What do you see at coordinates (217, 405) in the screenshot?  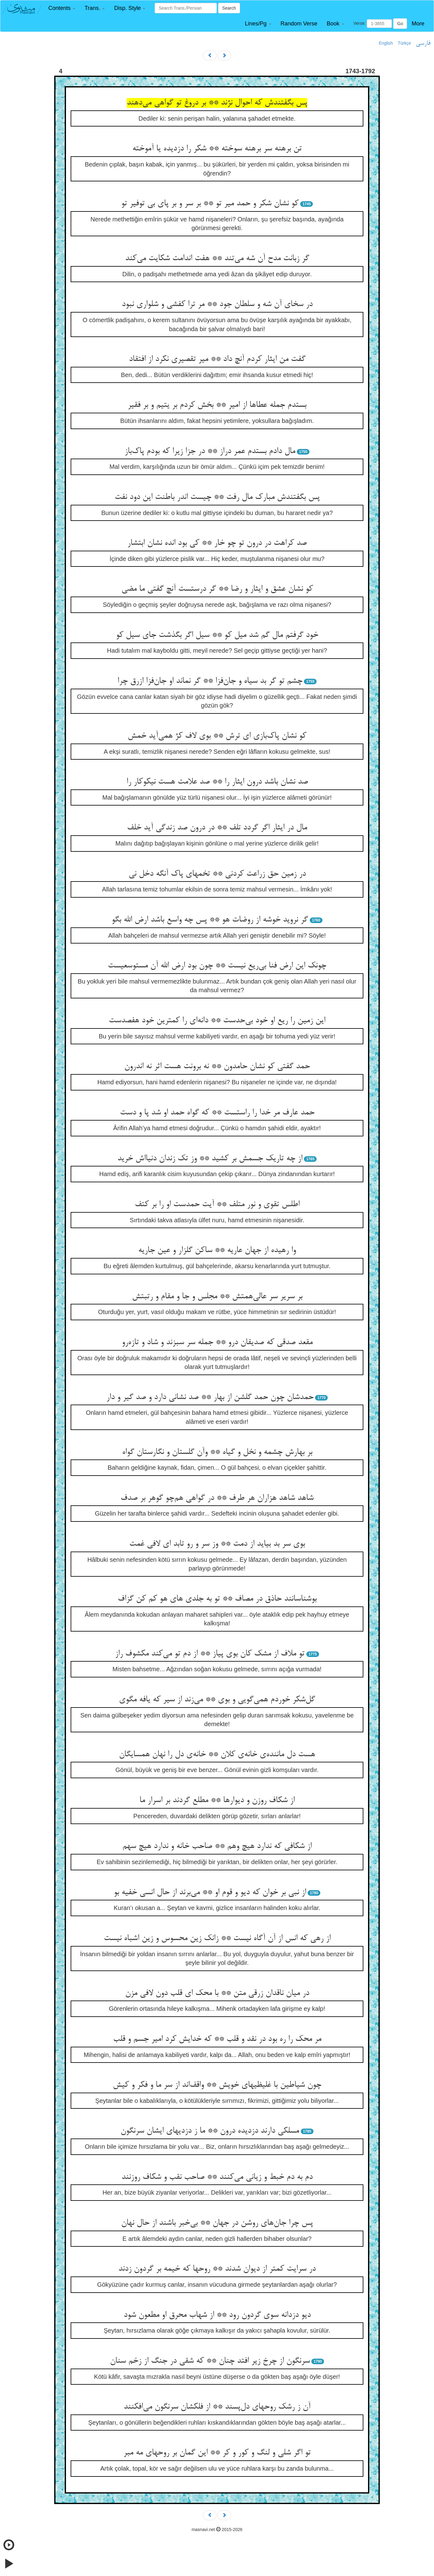 I see `بستدم جمله عطاها از امیر ** بخش کردم بر یتیم و بر فقیر` at bounding box center [217, 405].